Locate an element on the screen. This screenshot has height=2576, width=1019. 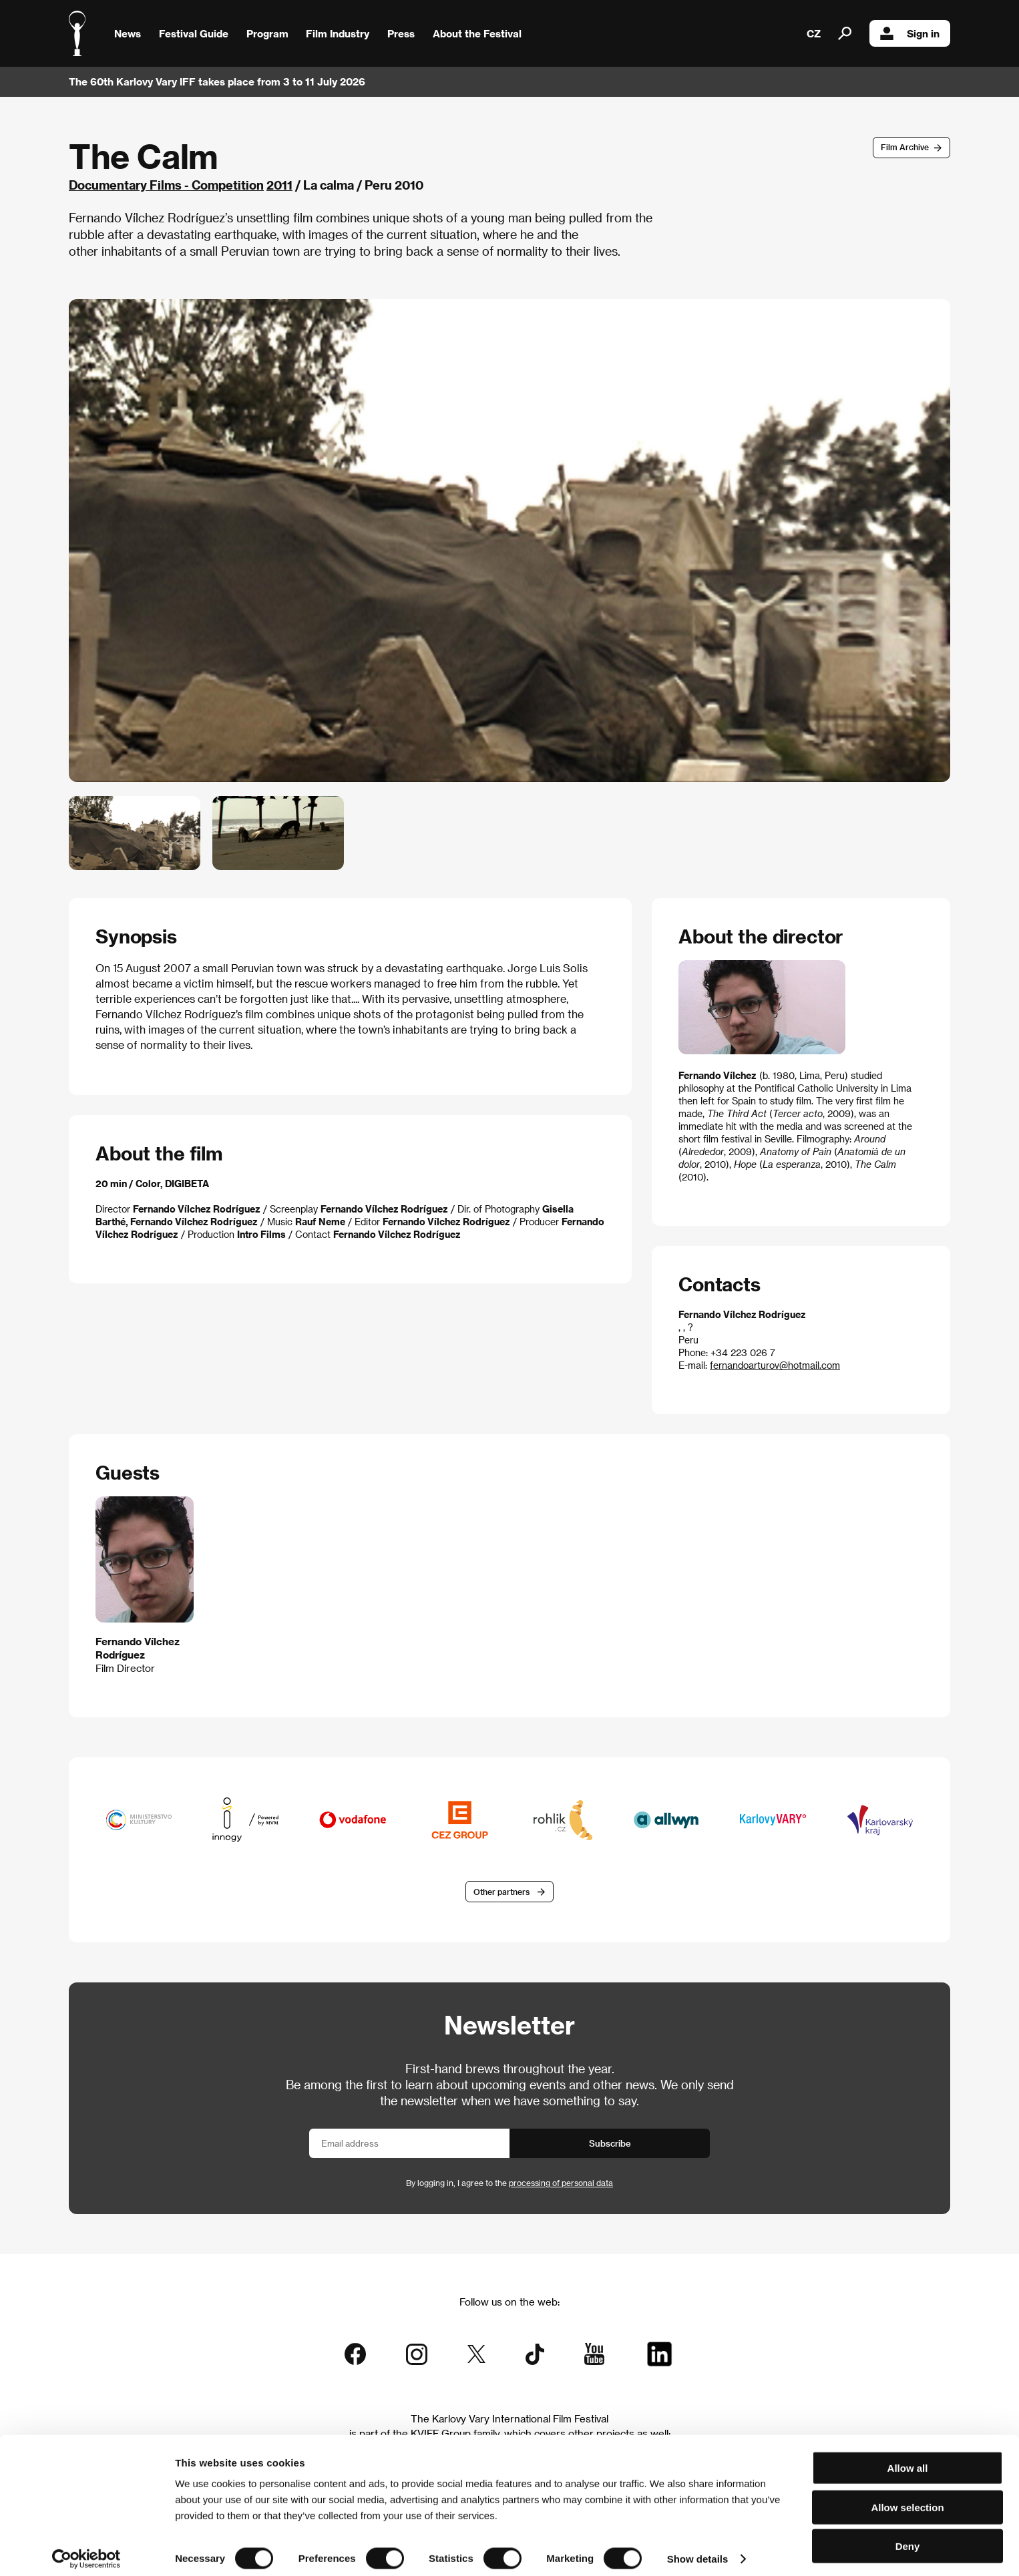
By logging in, I agree to the is located at coordinates (509, 2184).